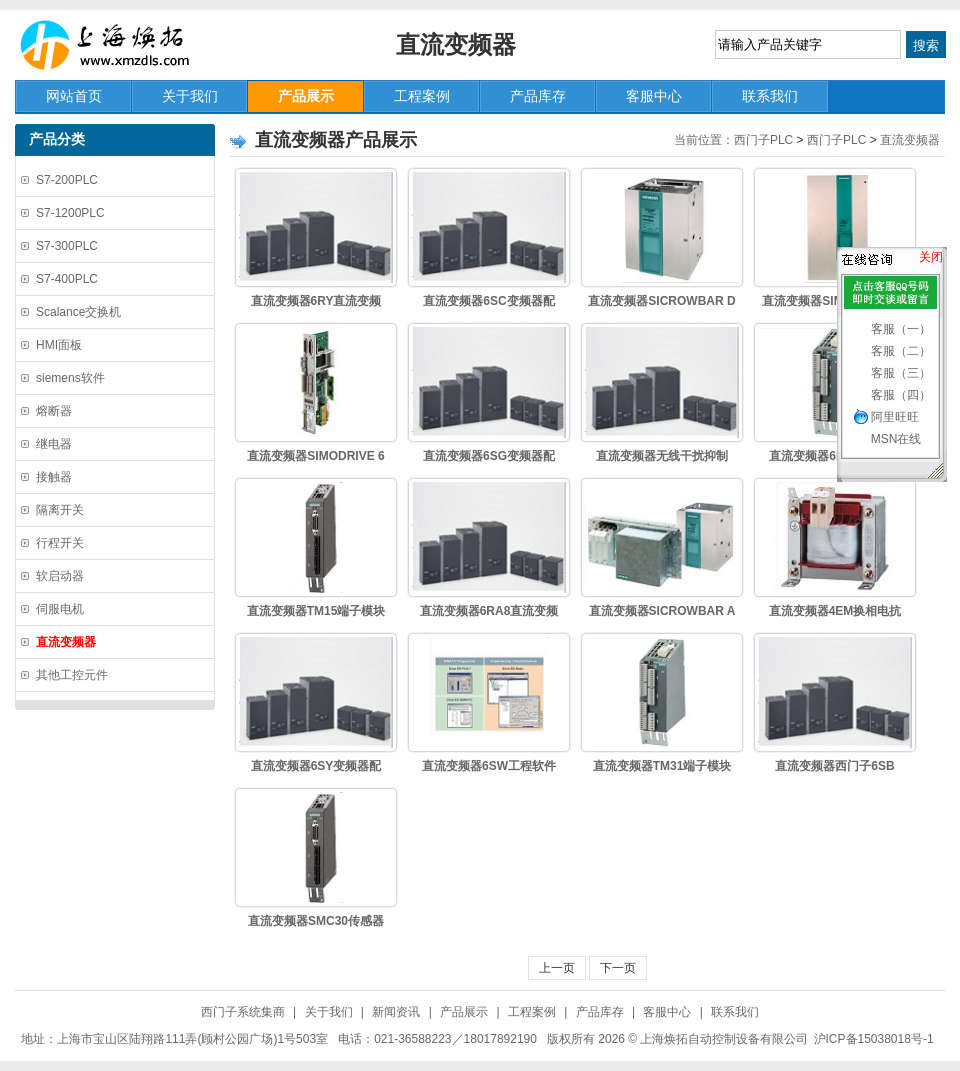  I want to click on S7-200PLC, so click(67, 180).